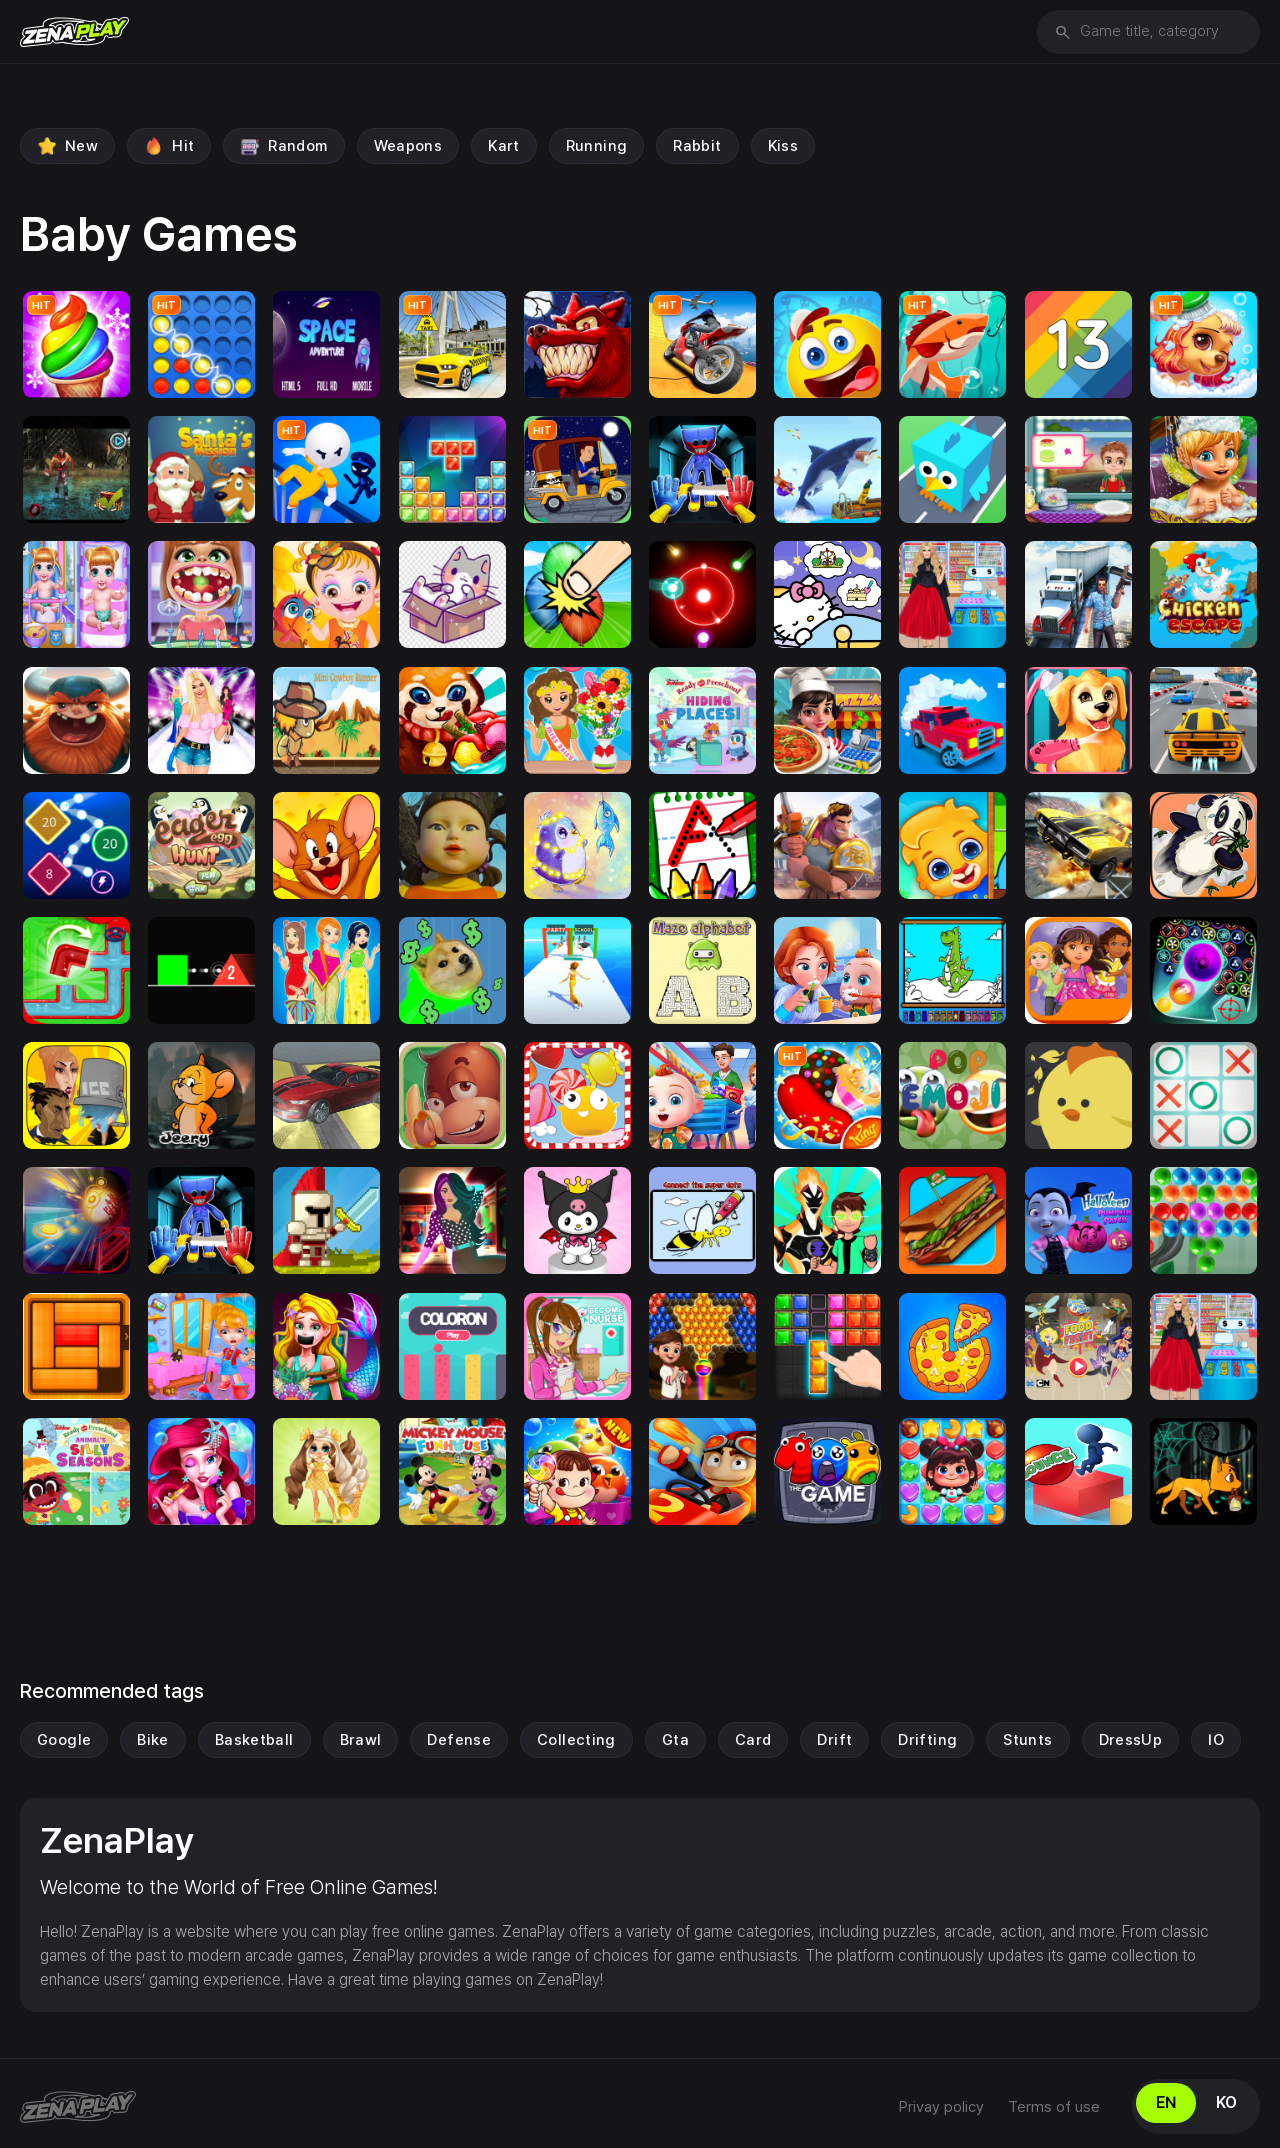 This screenshot has width=1280, height=2148. What do you see at coordinates (1027, 1740) in the screenshot?
I see `Stunts` at bounding box center [1027, 1740].